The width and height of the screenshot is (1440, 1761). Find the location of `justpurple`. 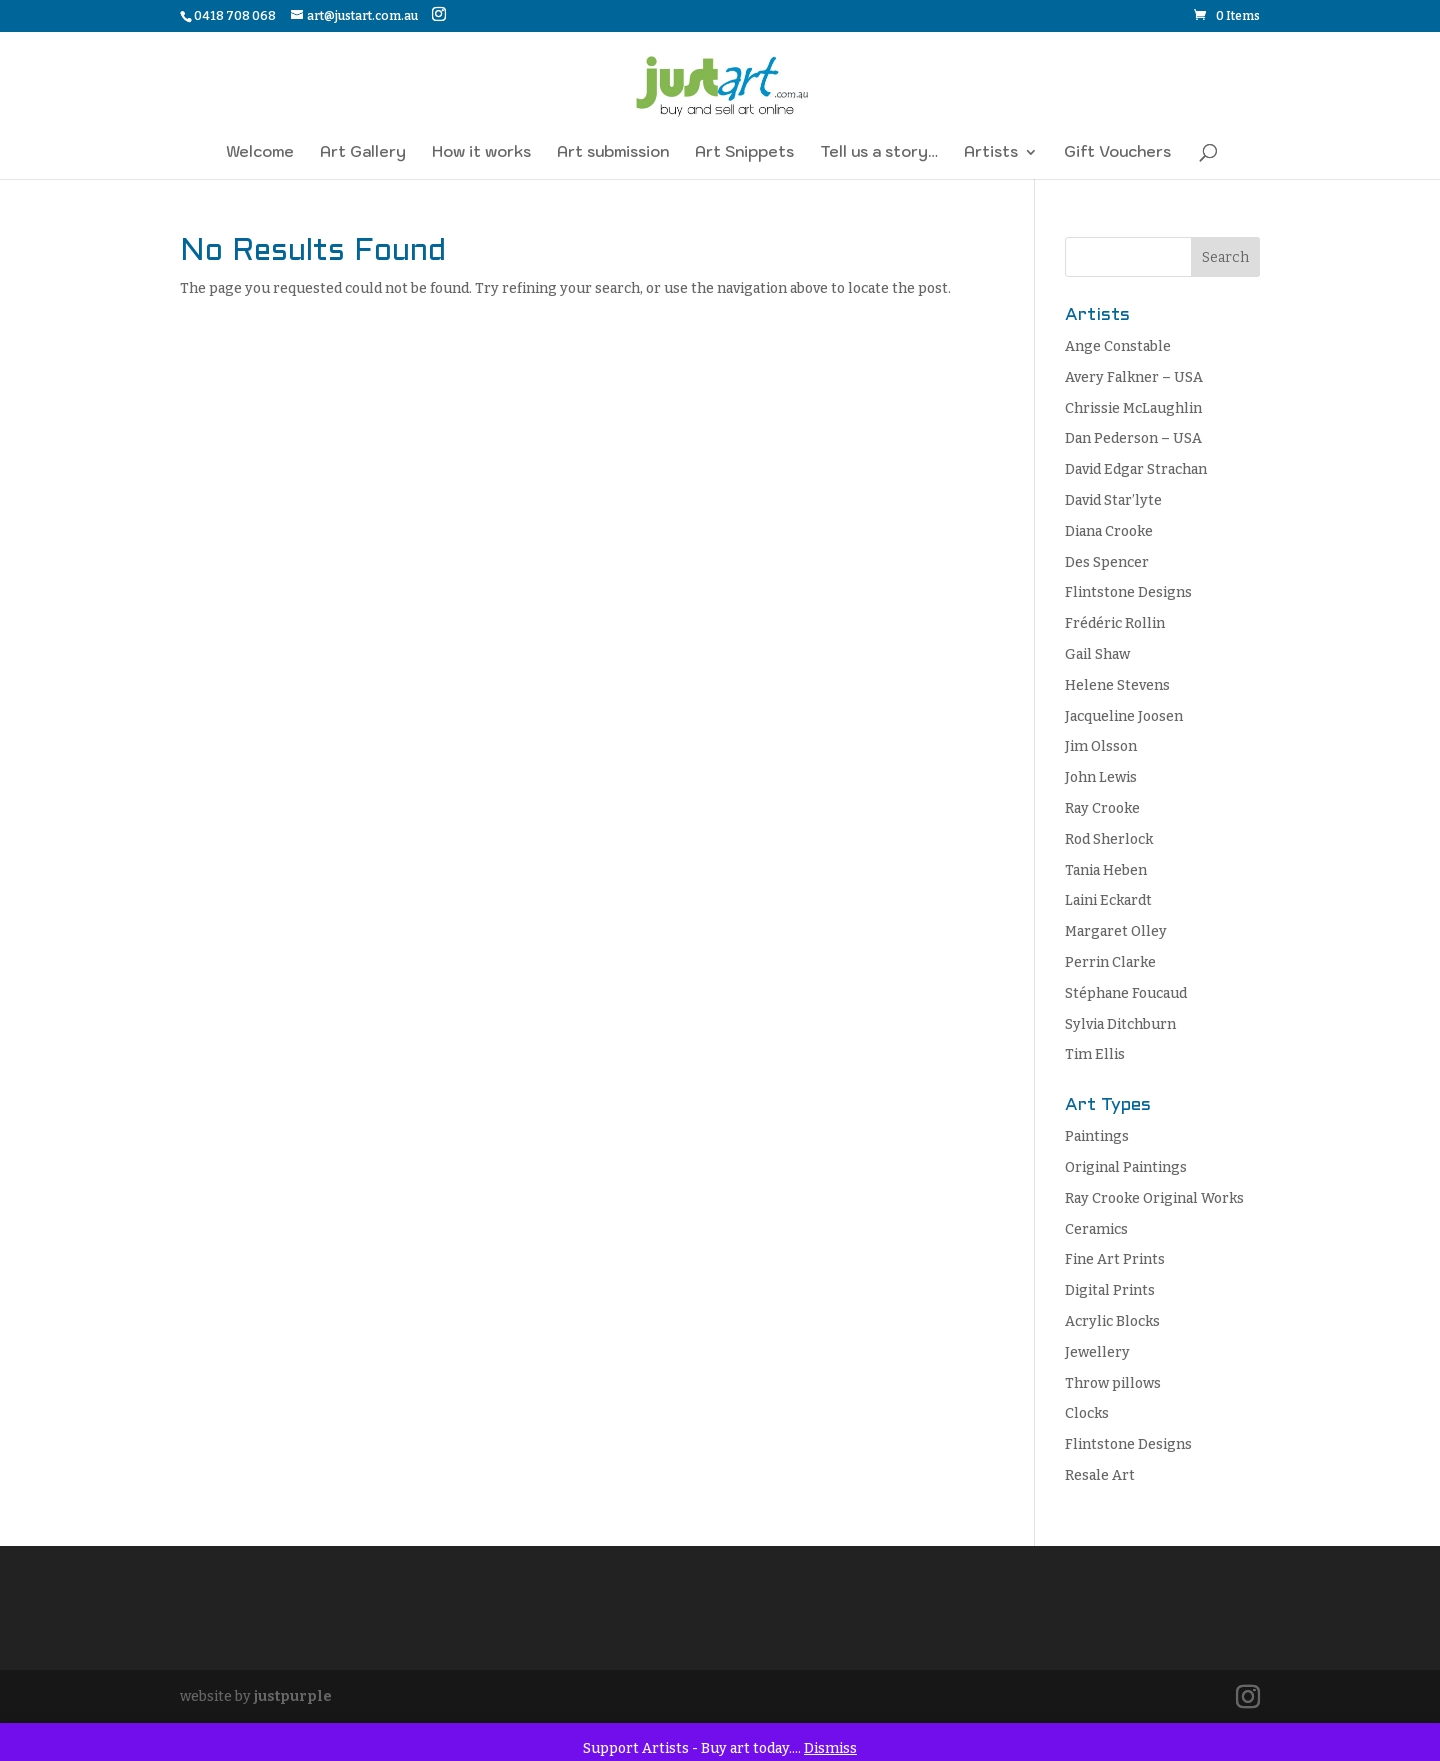

justpurple is located at coordinates (293, 1696).